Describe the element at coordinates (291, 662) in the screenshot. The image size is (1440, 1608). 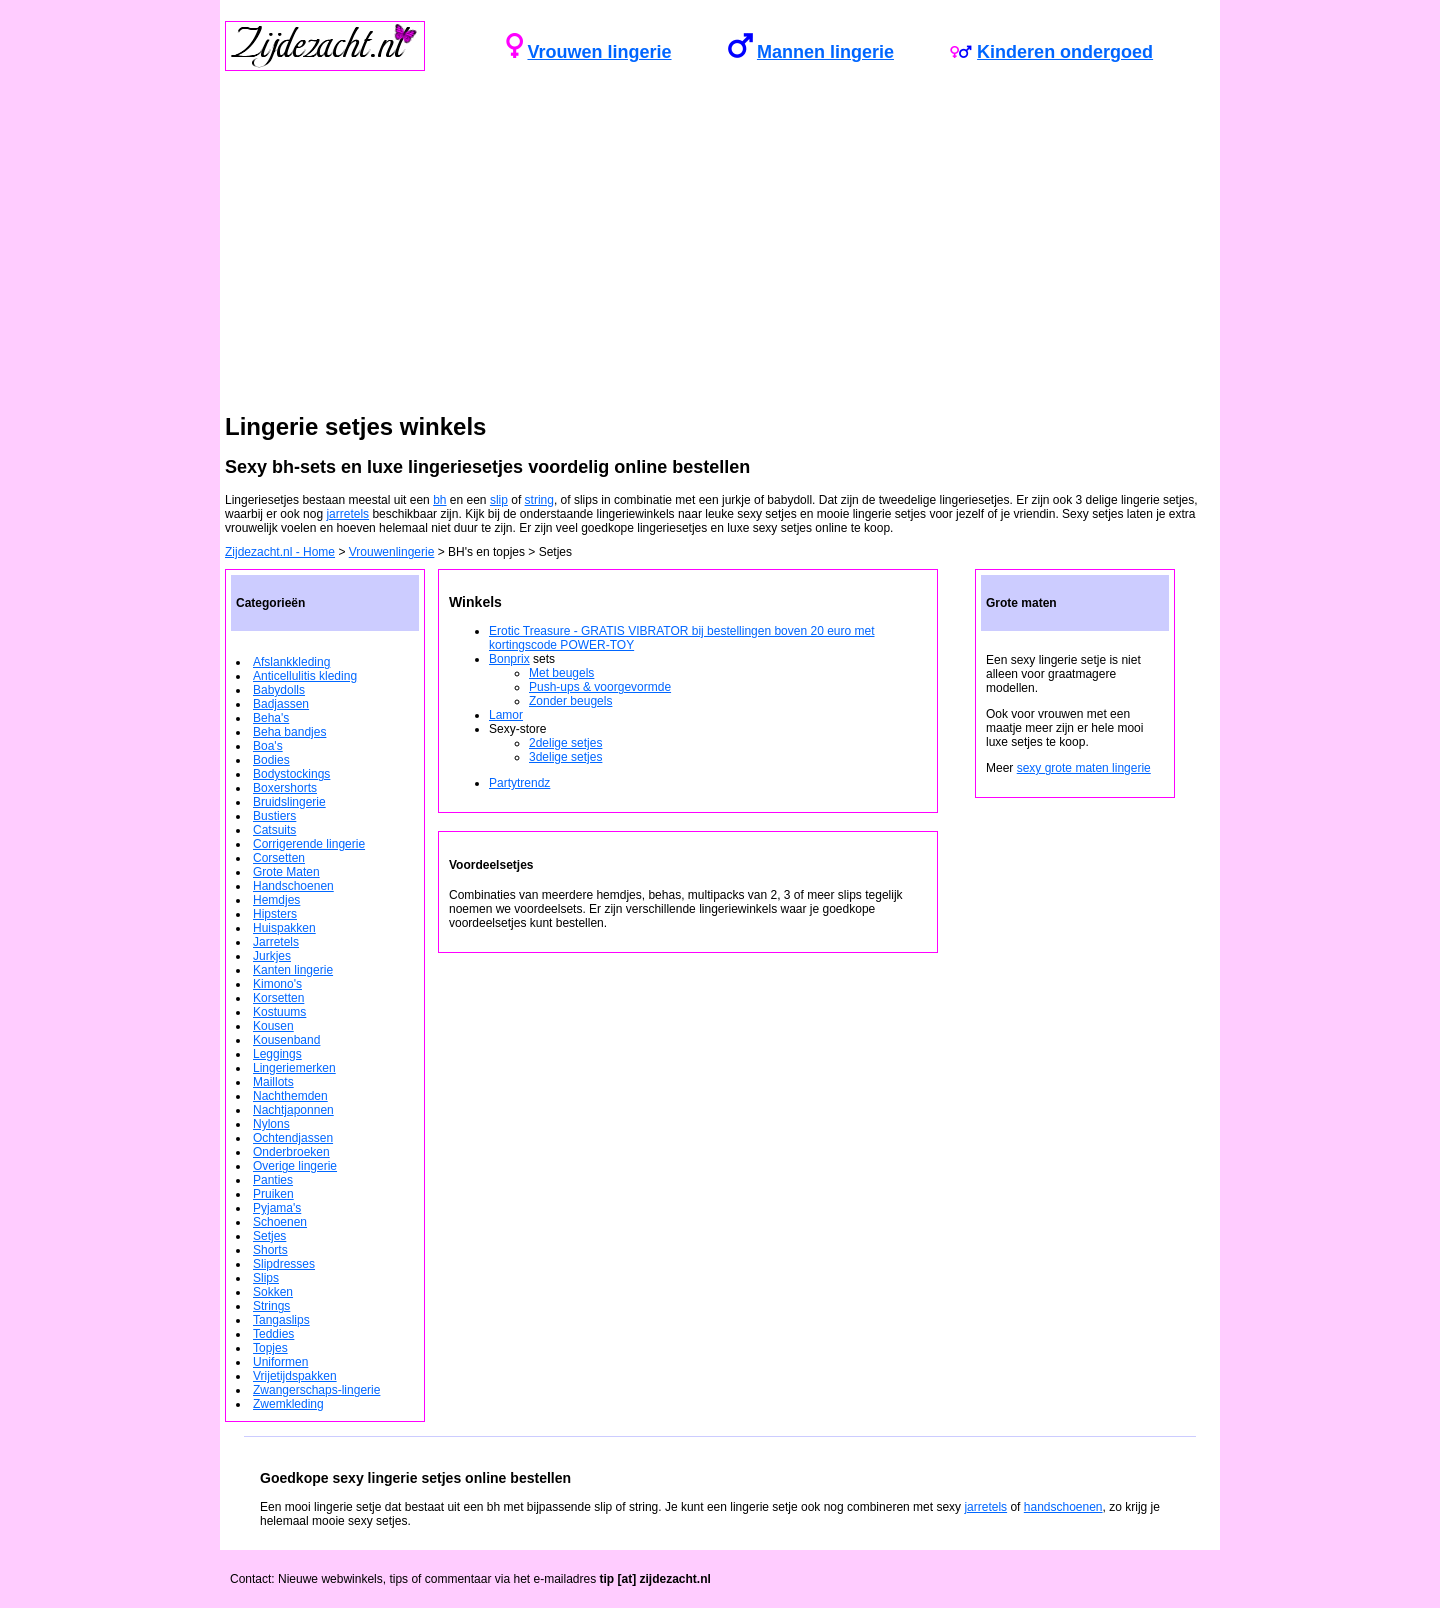
I see `Afslankkleding` at that location.